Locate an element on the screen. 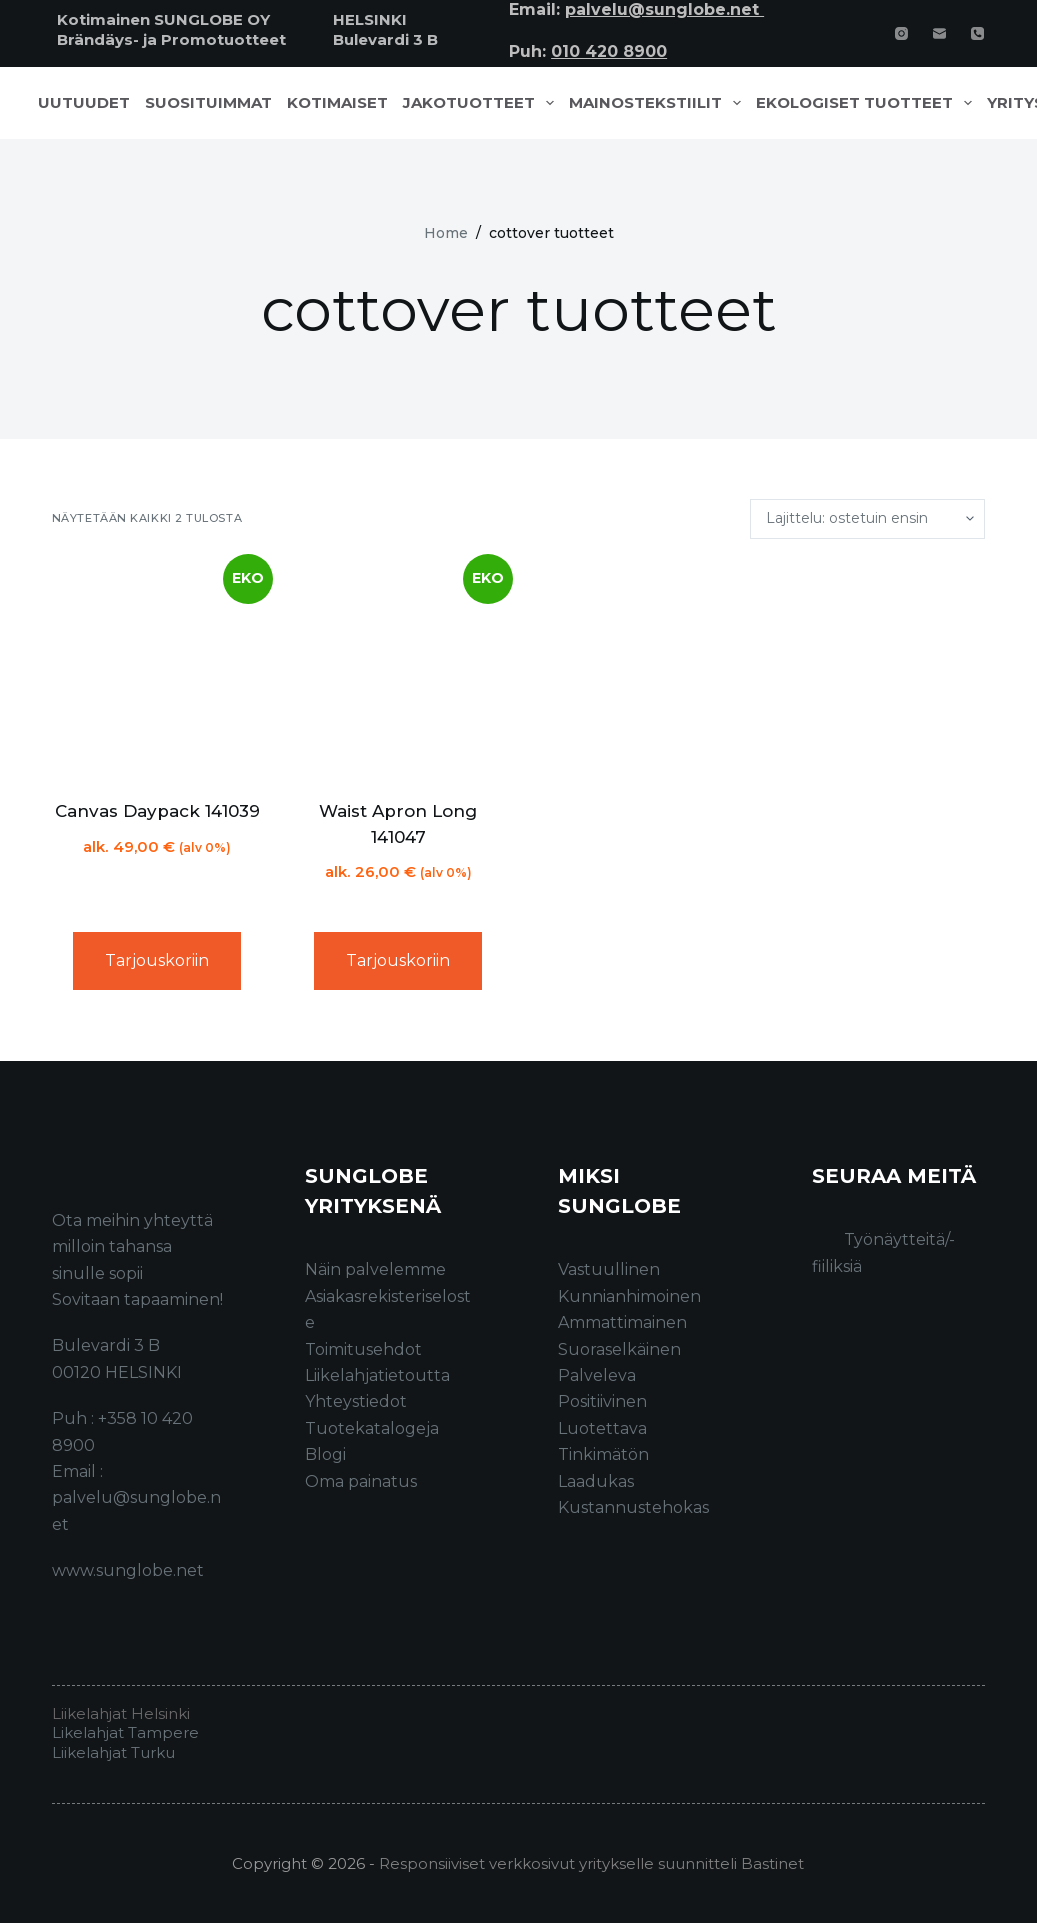 Image resolution: width=1037 pixels, height=1923 pixels. Canvas Daypack 141039 is located at coordinates (157, 811).